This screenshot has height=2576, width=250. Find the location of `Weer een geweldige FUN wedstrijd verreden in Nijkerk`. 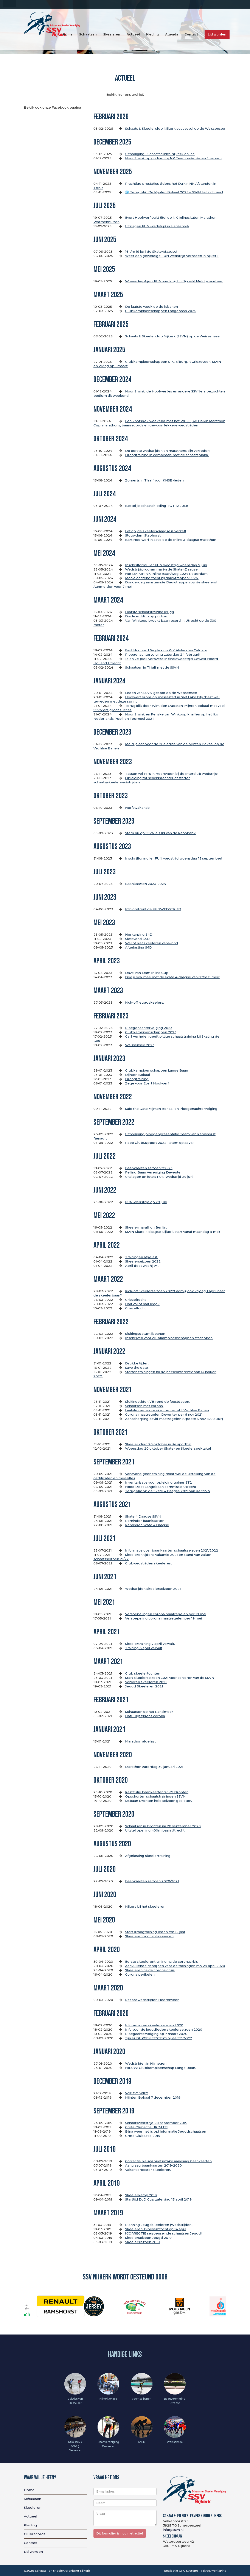

Weer een geweldige FUN wedstrijd verreden in Nijkerk is located at coordinates (172, 256).